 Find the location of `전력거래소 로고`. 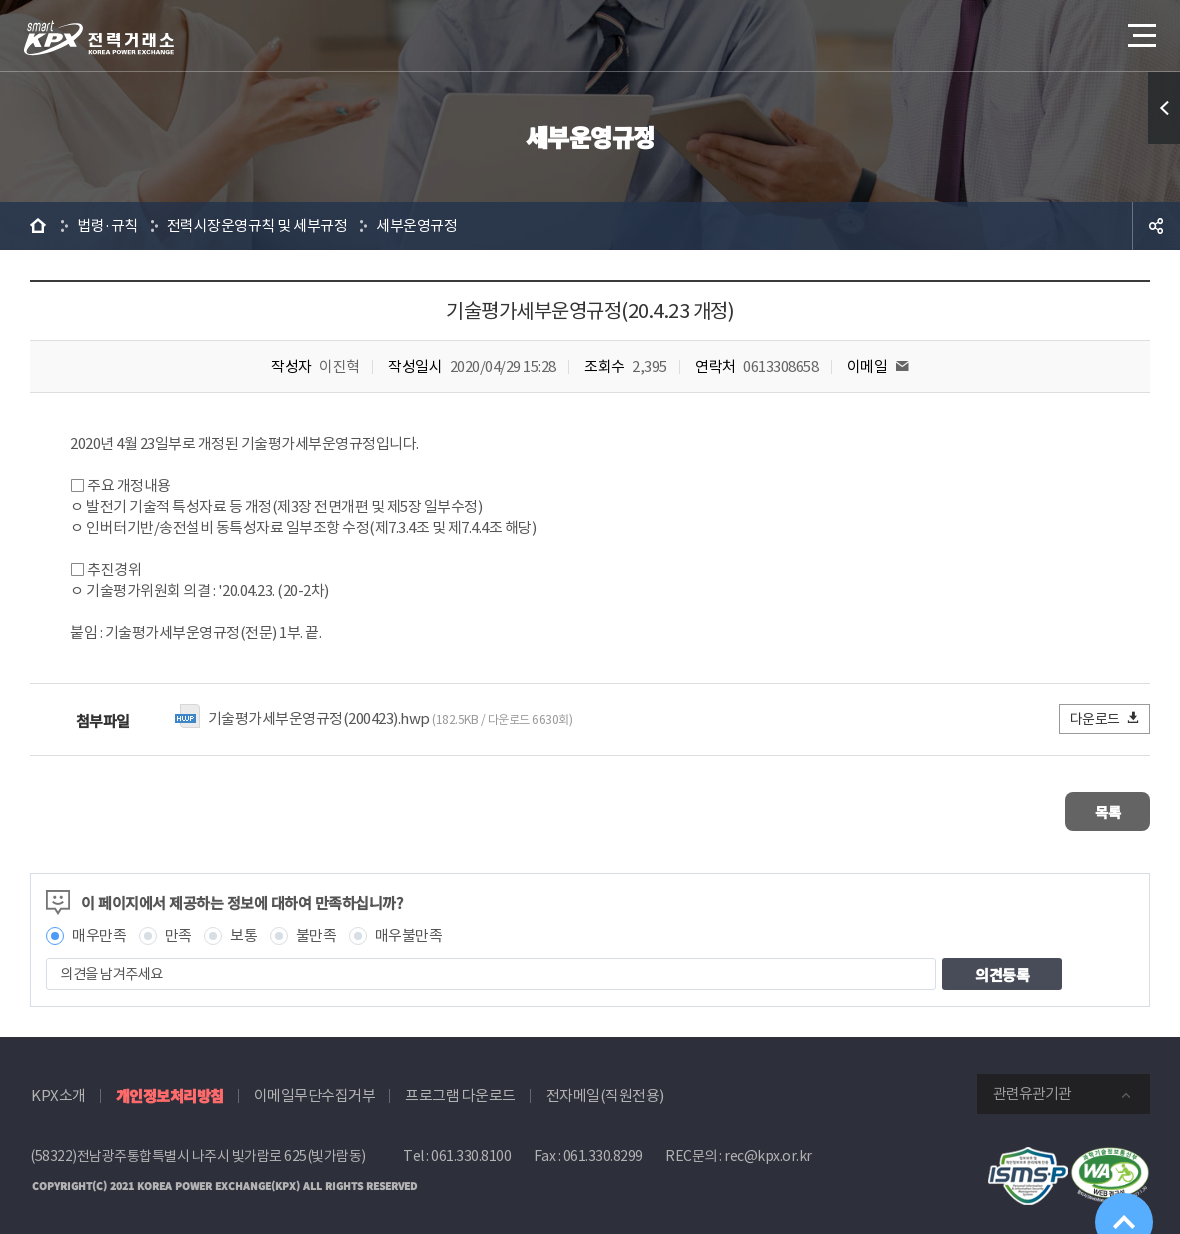

전력거래소 로고 is located at coordinates (99, 38).